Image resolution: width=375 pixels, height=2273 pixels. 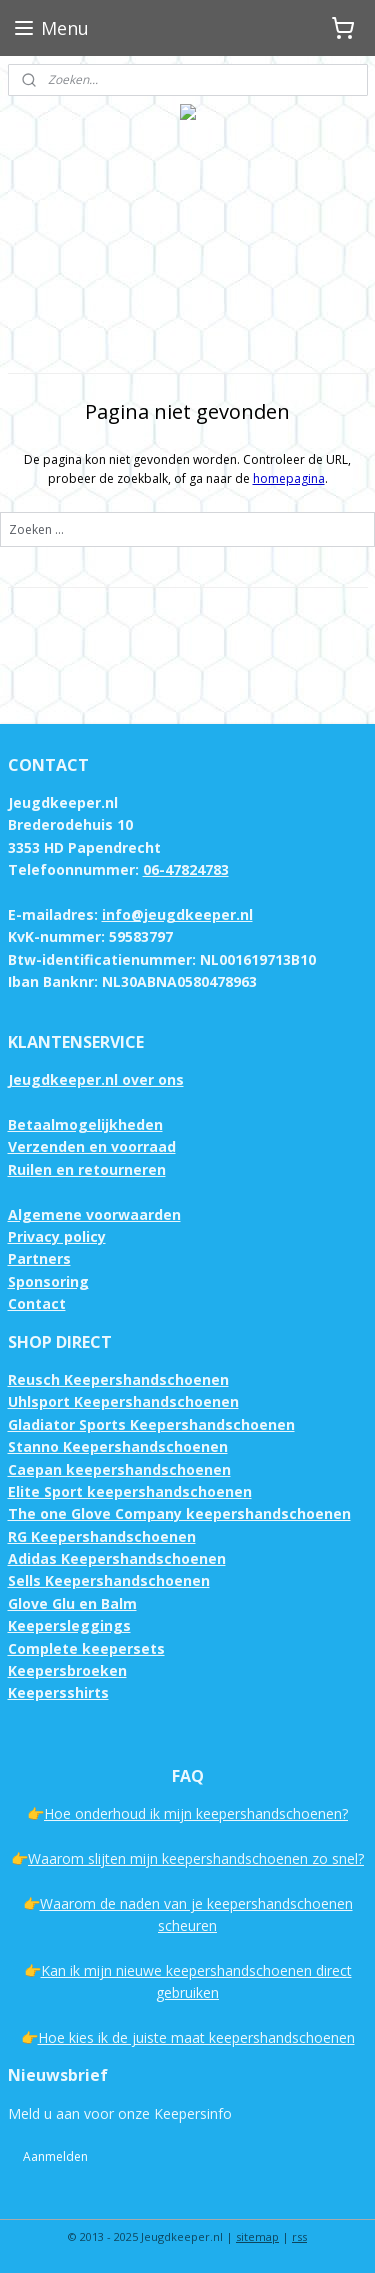 I want to click on Ruilen en retourneren, so click(x=87, y=1169).